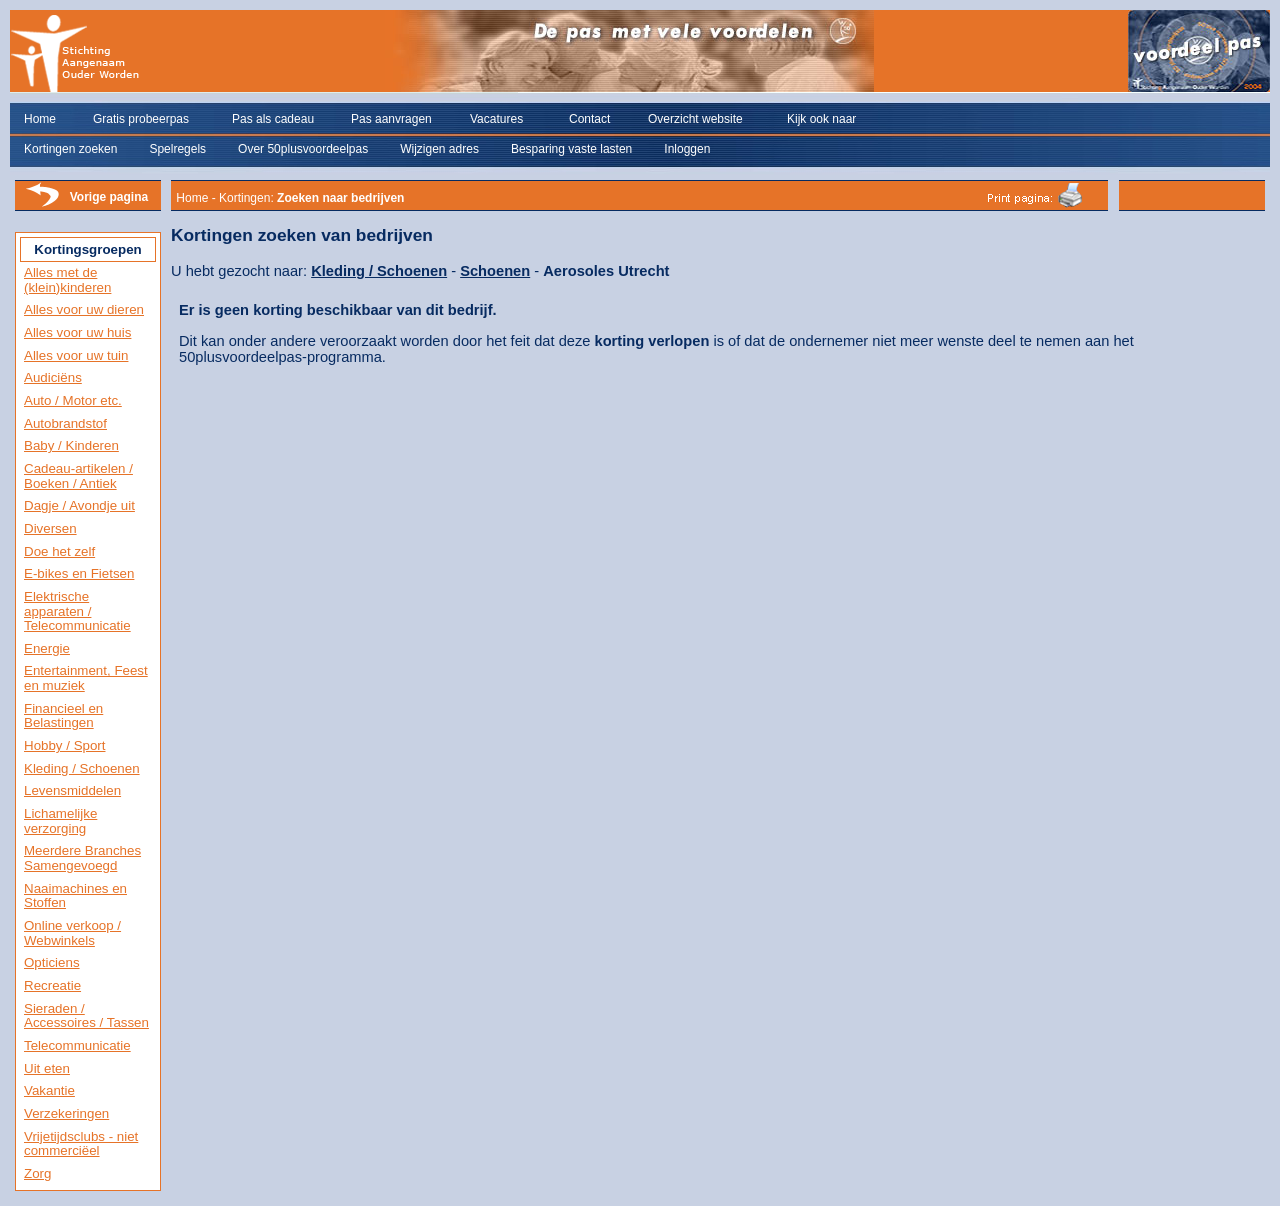 The image size is (1280, 1206). Describe the element at coordinates (821, 119) in the screenshot. I see `Kijk ook naar` at that location.